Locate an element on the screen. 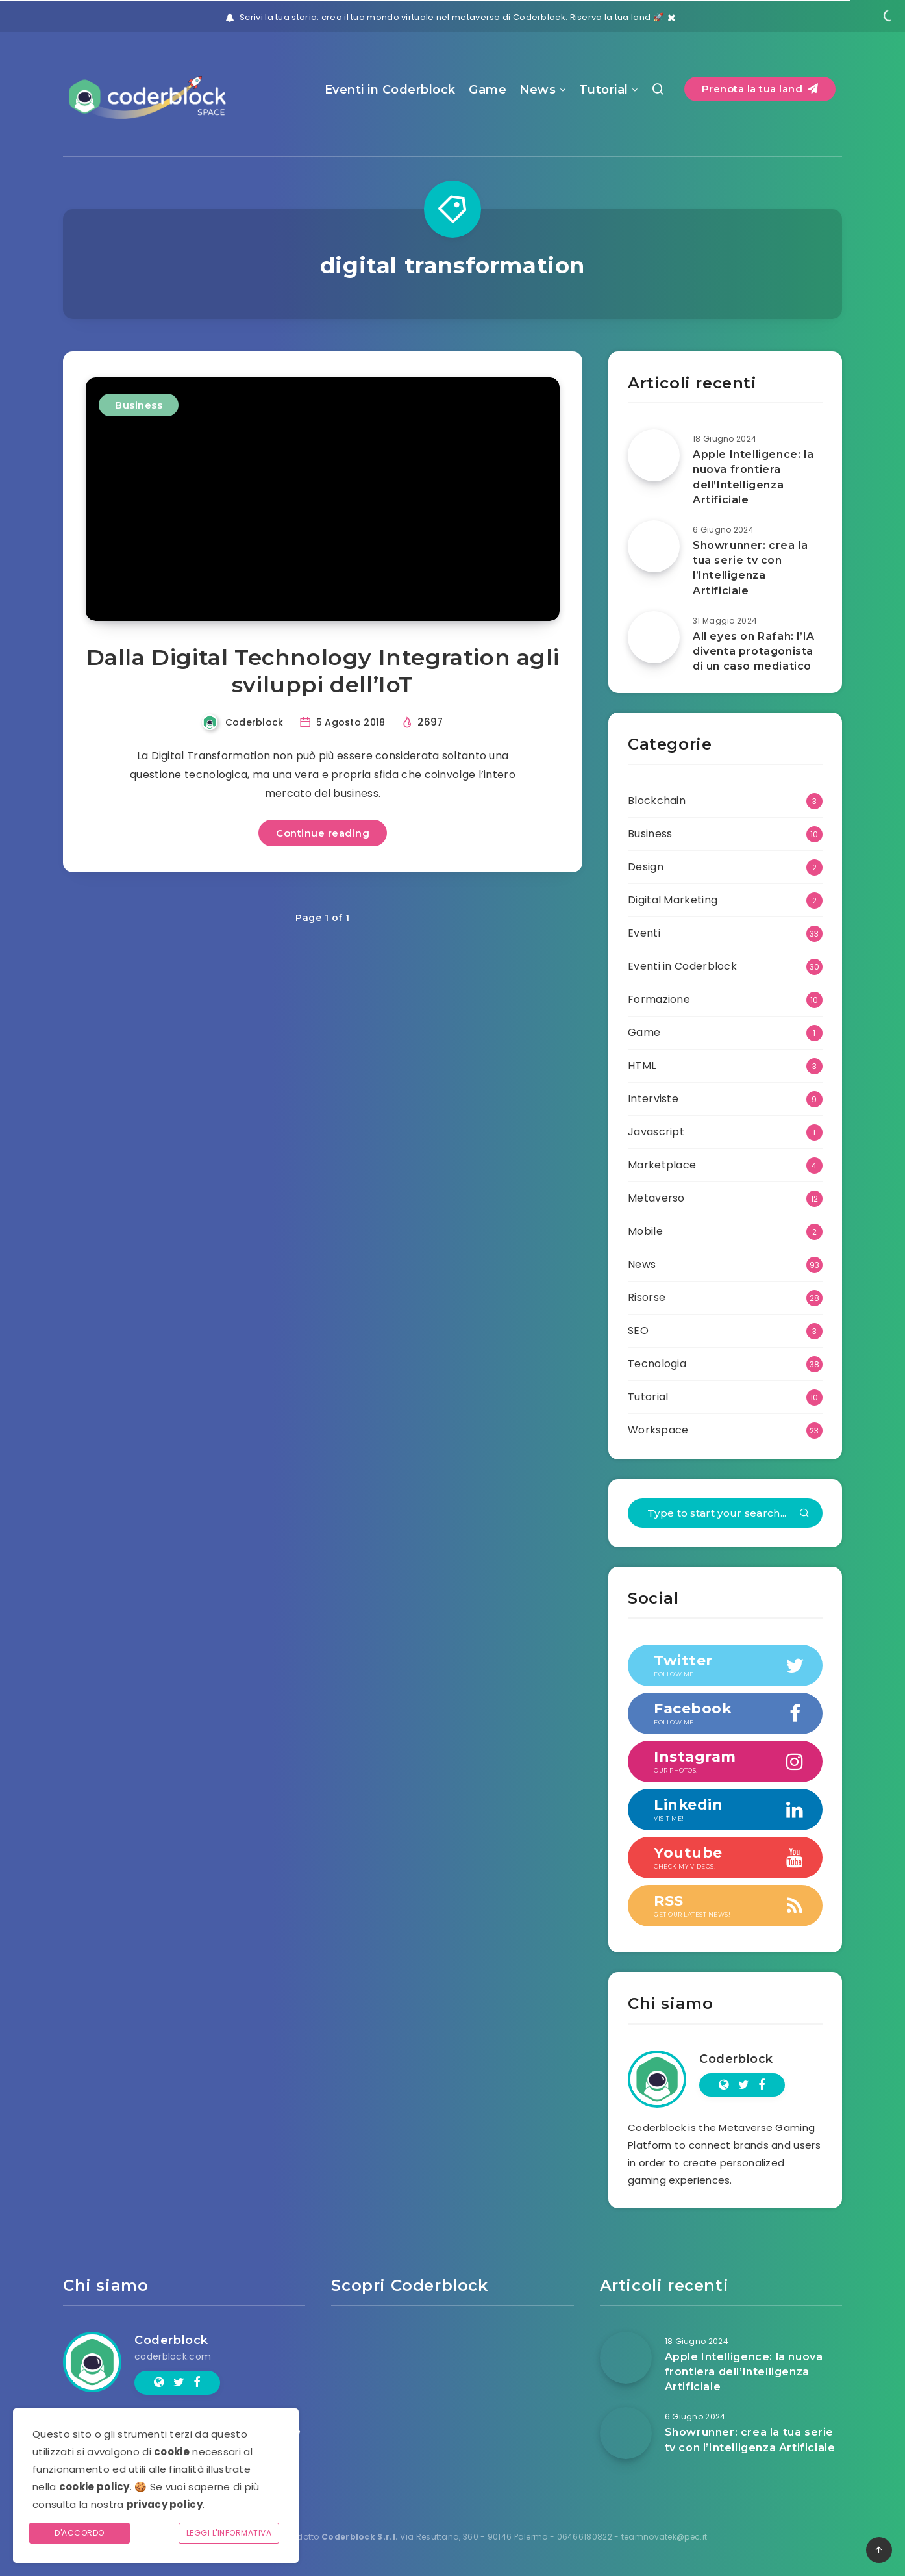 The width and height of the screenshot is (905, 2576). Workspace is located at coordinates (658, 1429).